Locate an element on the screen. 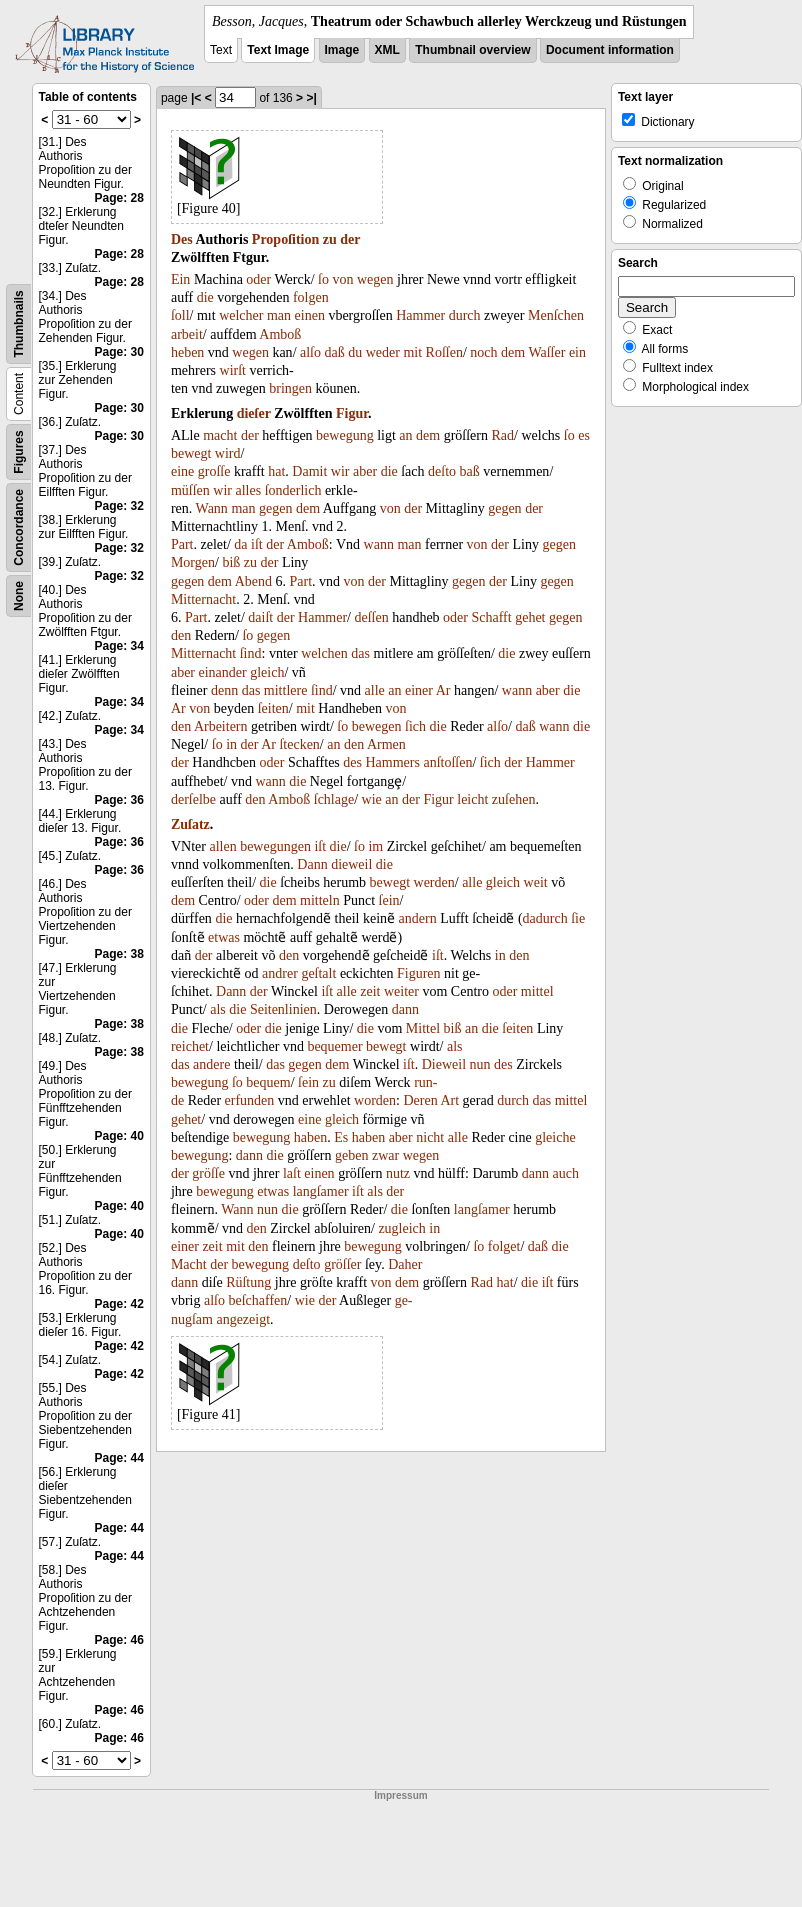  die is located at coordinates (205, 297).